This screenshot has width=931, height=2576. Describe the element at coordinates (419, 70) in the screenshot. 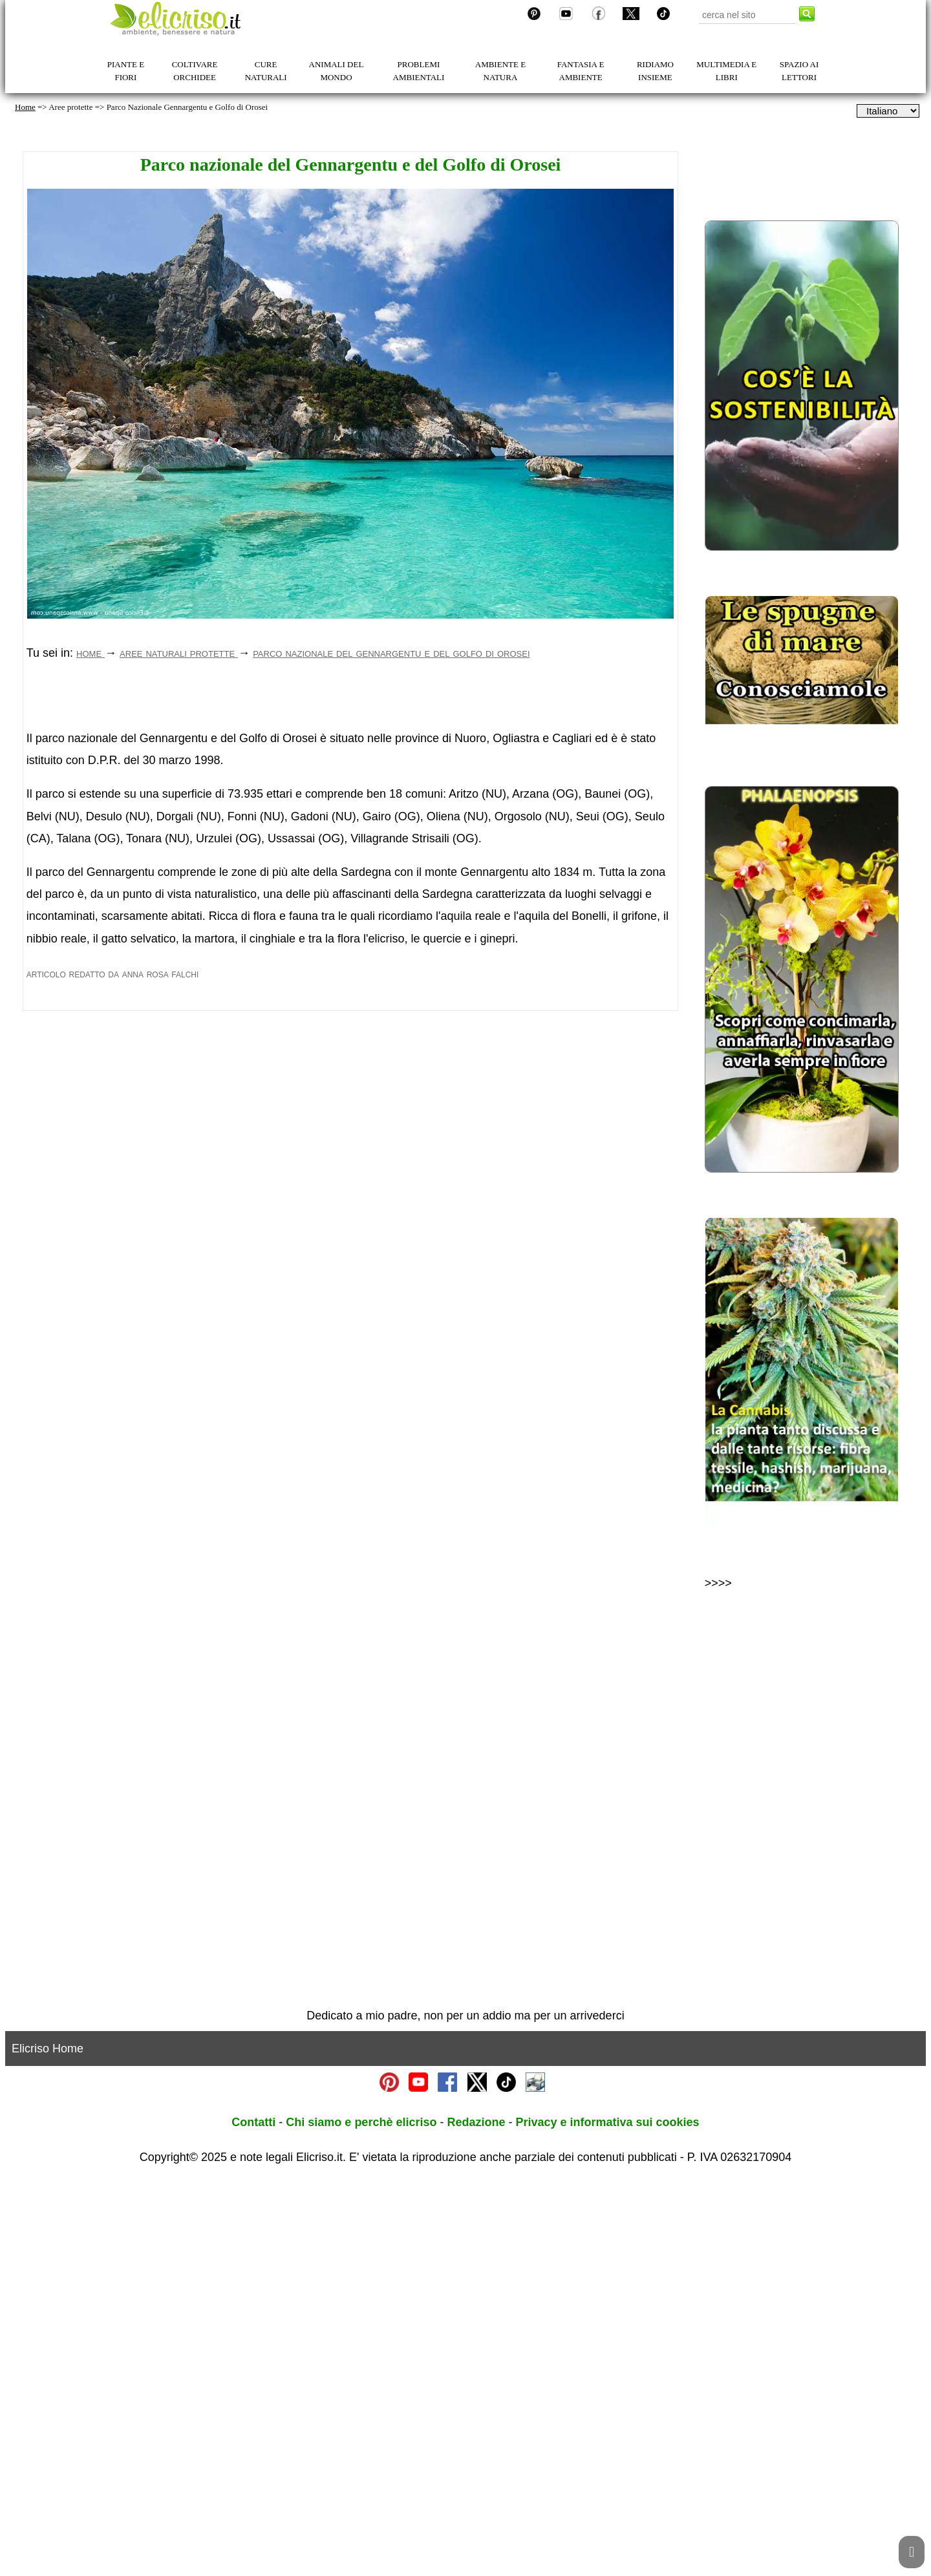

I see `PROBLEMI AMBIENTALI` at that location.